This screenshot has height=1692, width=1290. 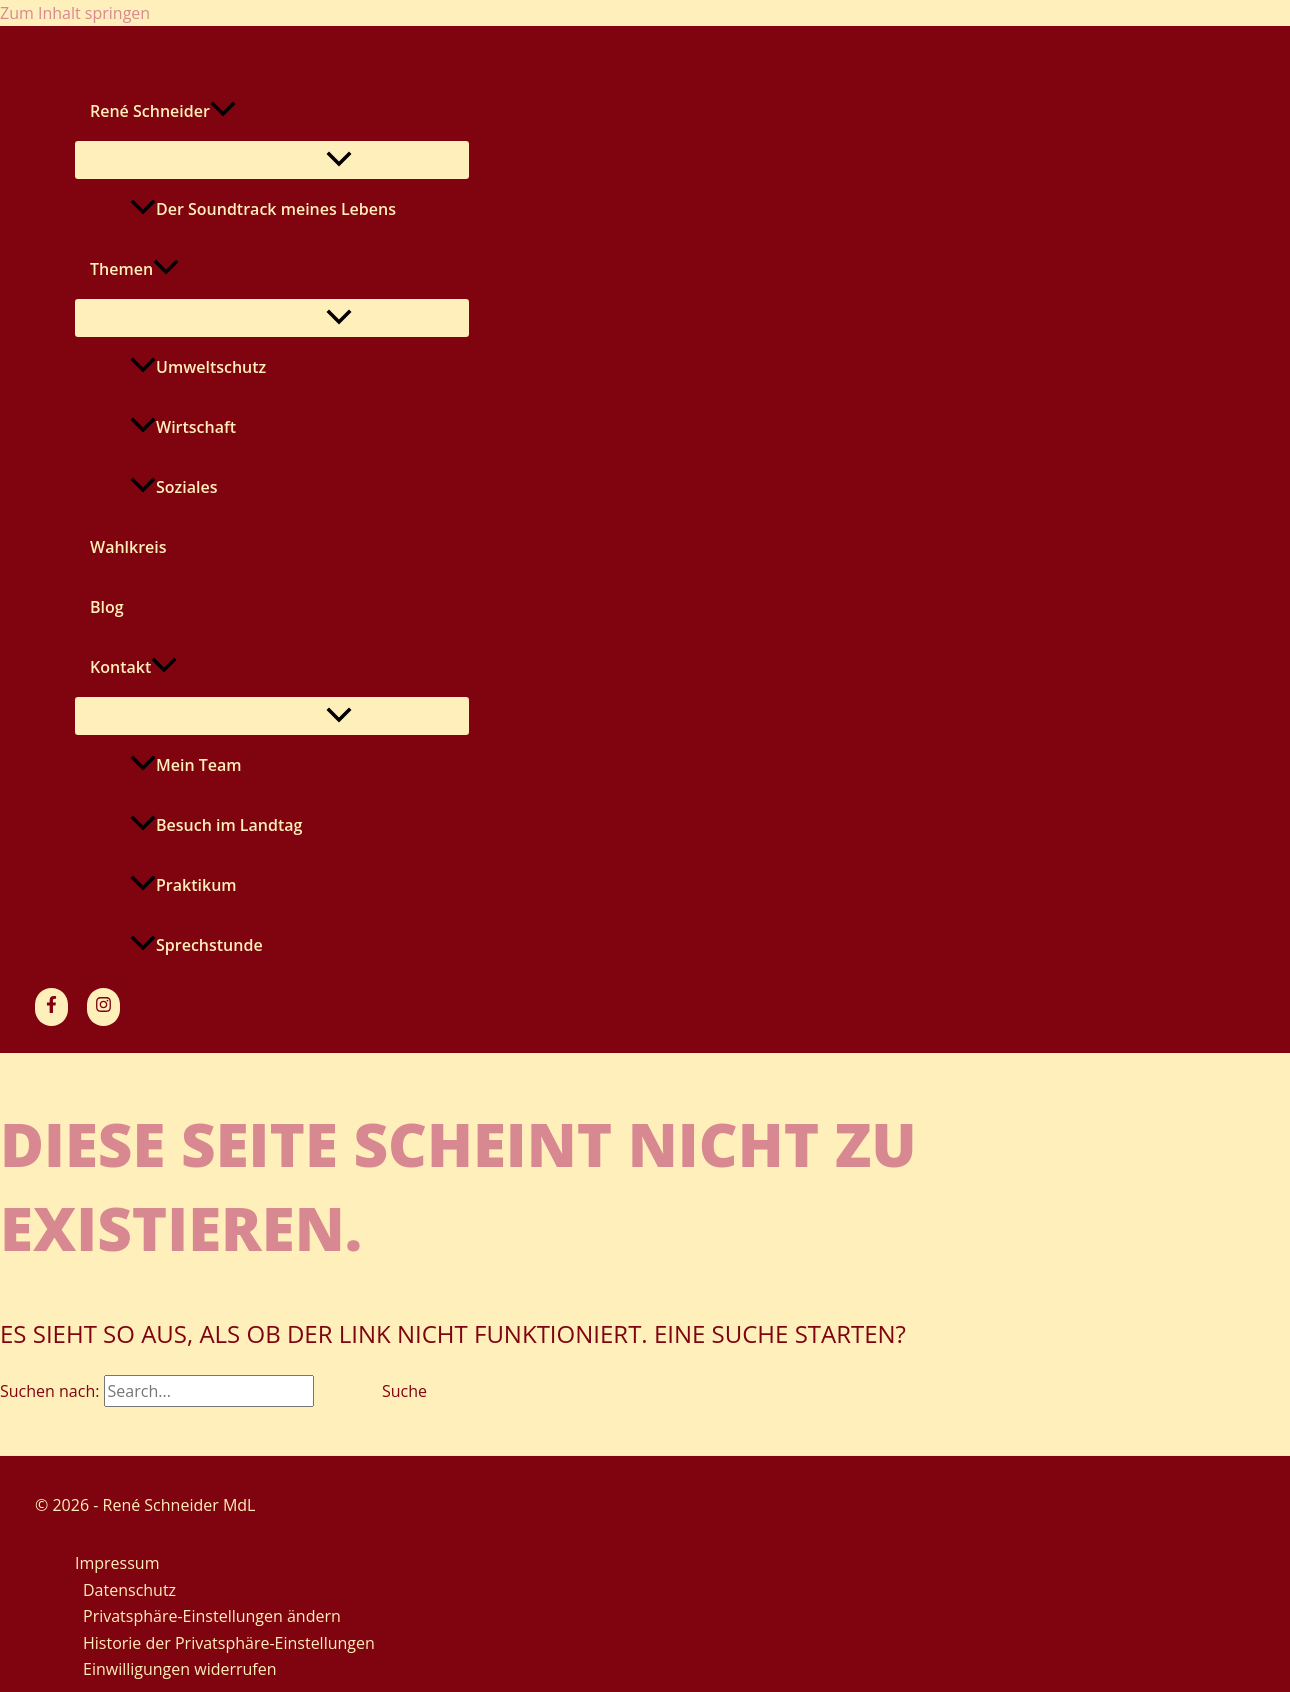 I want to click on Wahlkreis, so click(x=128, y=547).